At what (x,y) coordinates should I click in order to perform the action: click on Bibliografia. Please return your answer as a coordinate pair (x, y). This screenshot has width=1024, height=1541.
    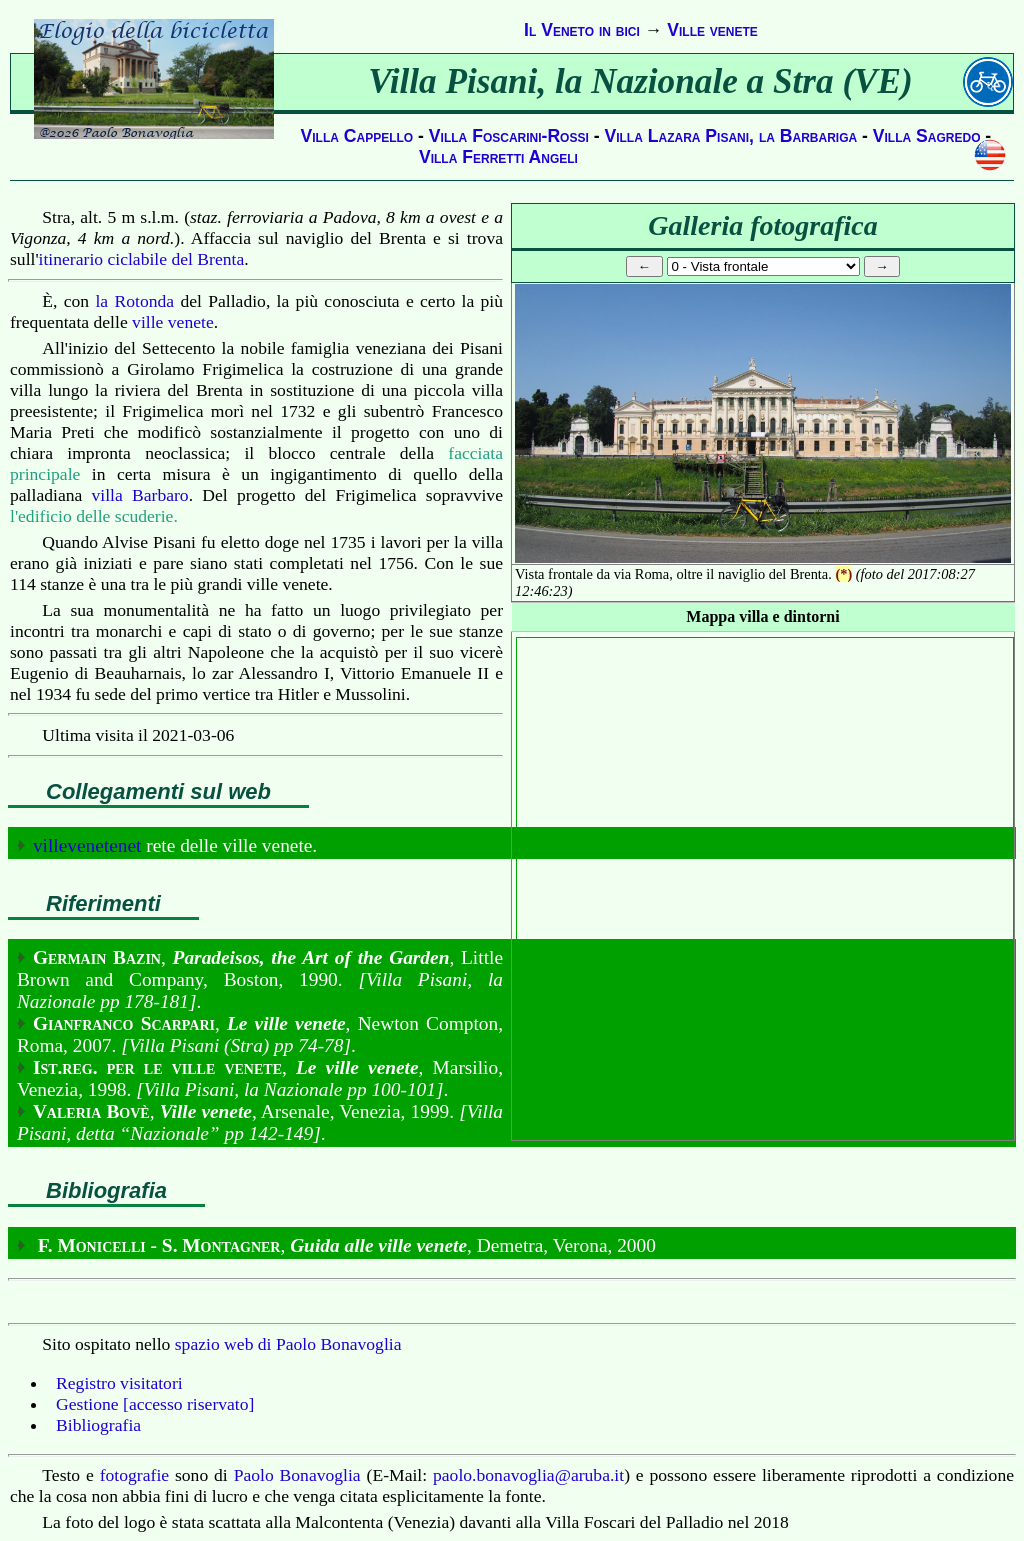
    Looking at the image, I should click on (98, 1425).